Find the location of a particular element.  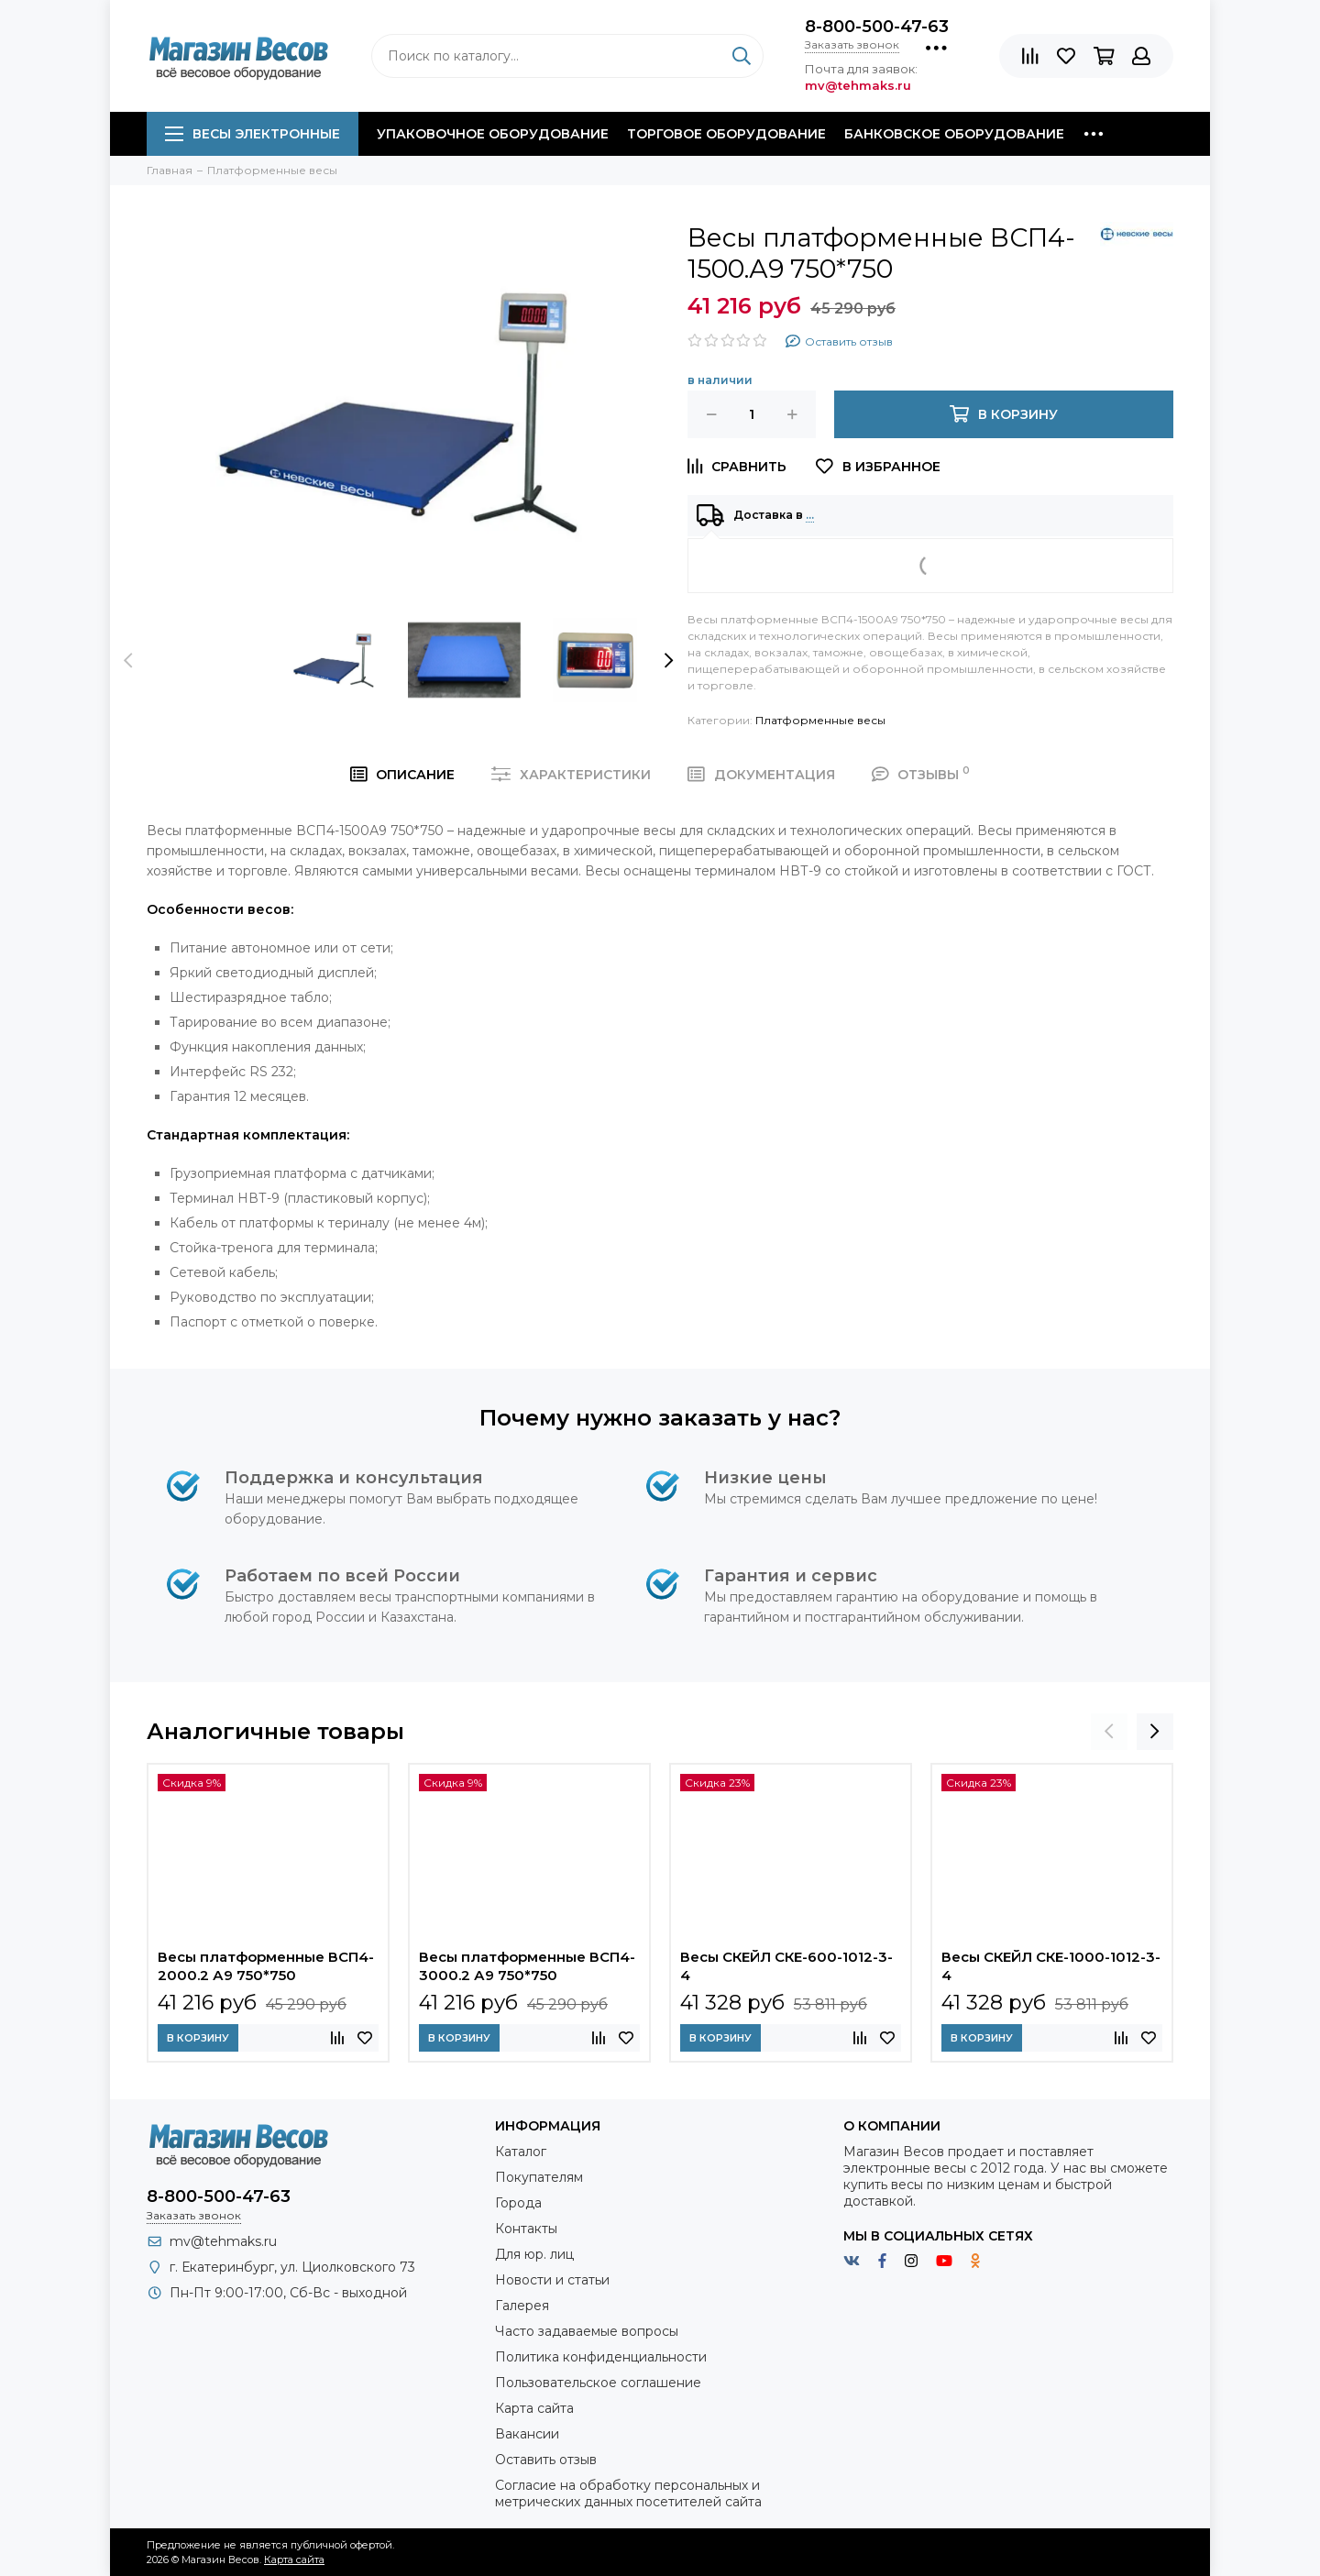

Покупателям is located at coordinates (539, 2177).